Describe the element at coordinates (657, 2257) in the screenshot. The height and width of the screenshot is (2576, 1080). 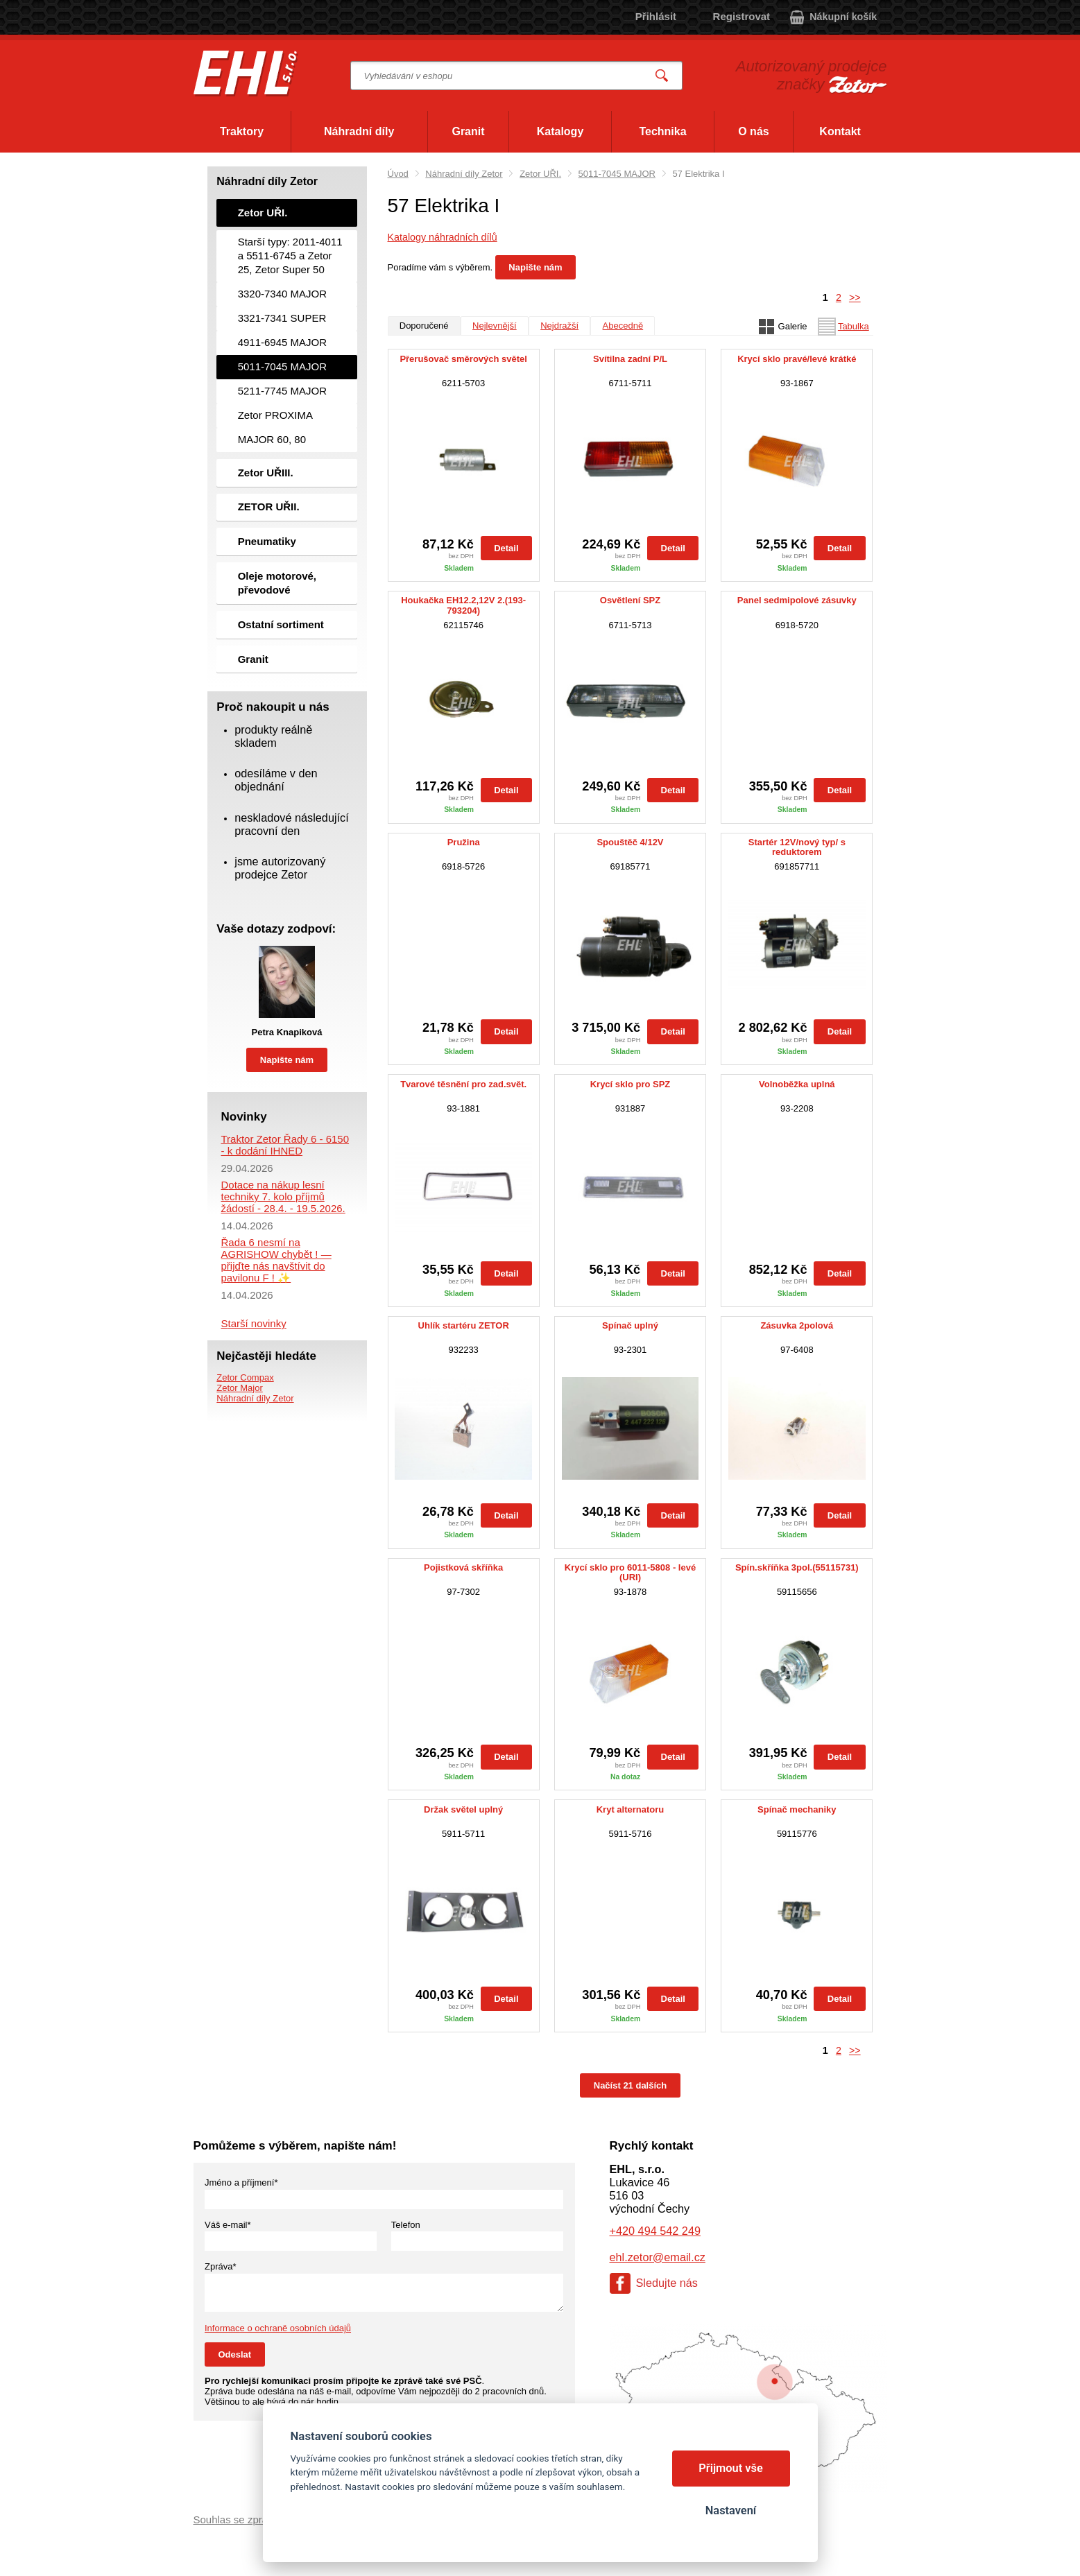
I see `ehl.zetor@email.cz` at that location.